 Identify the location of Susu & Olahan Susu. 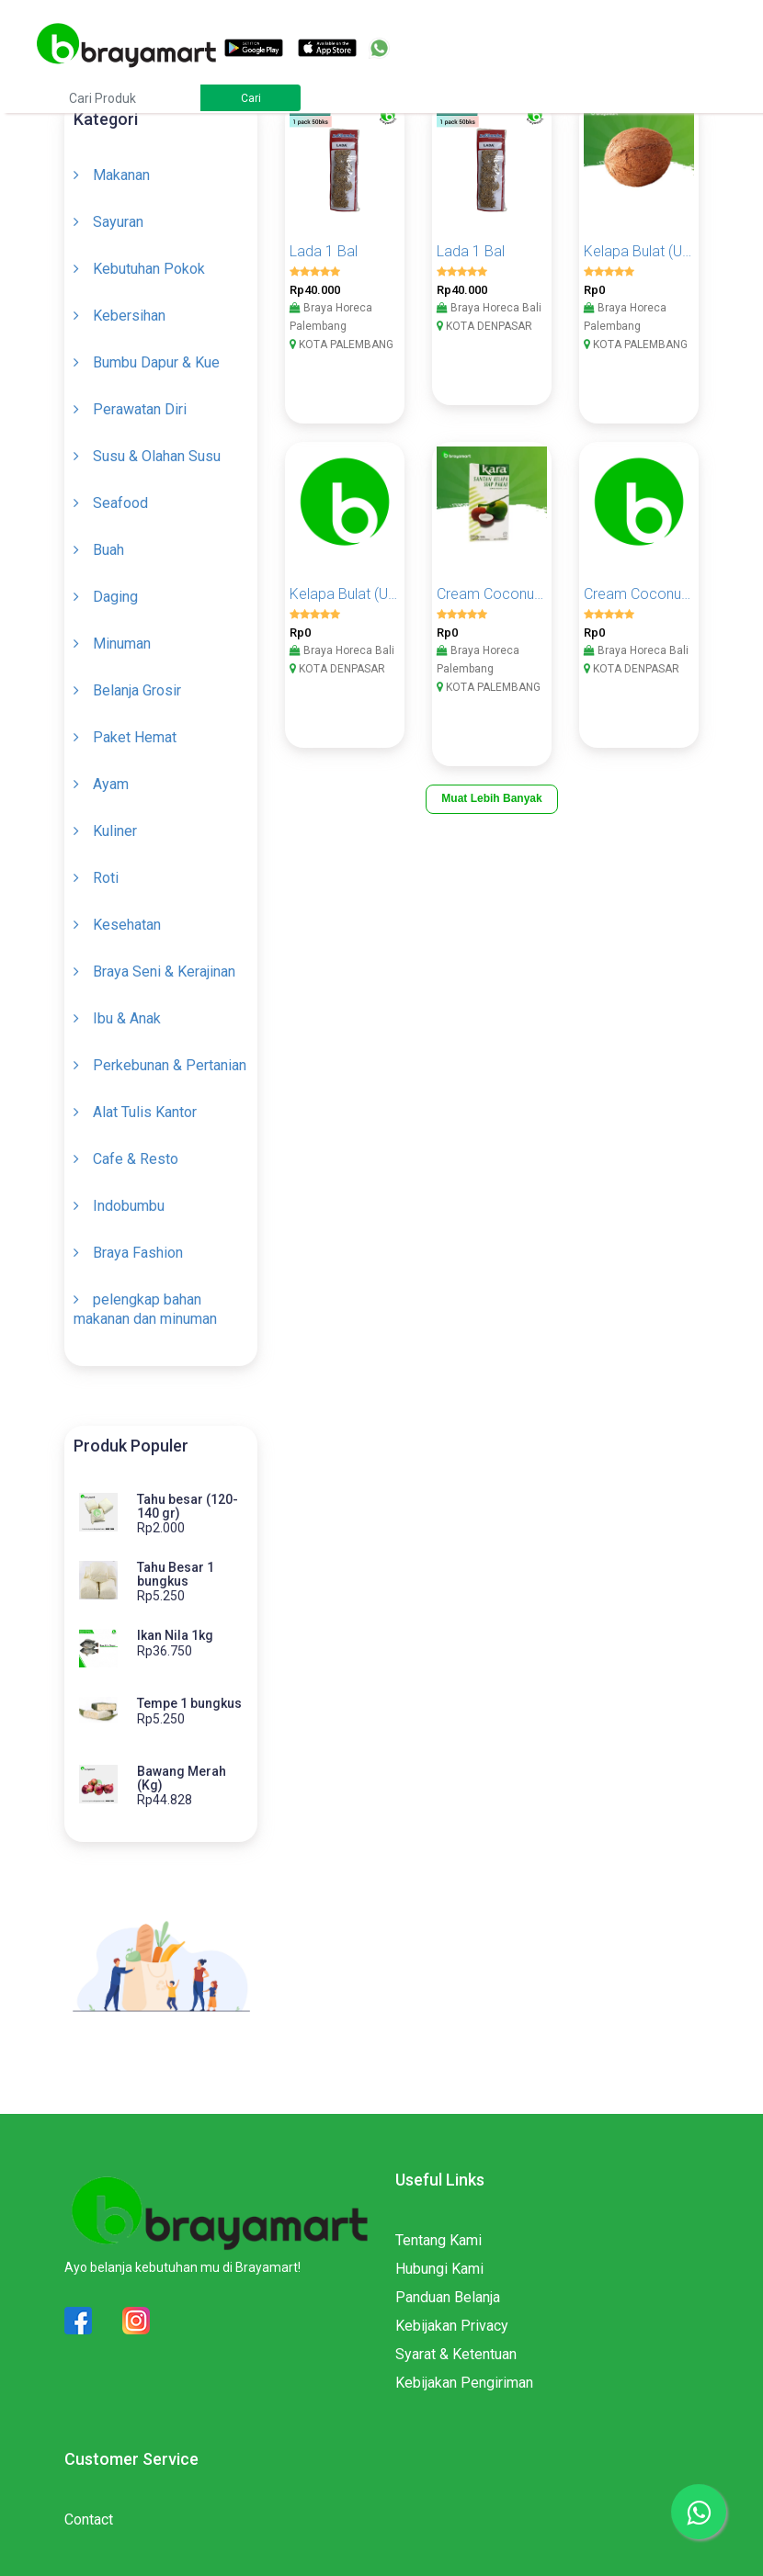
(157, 456).